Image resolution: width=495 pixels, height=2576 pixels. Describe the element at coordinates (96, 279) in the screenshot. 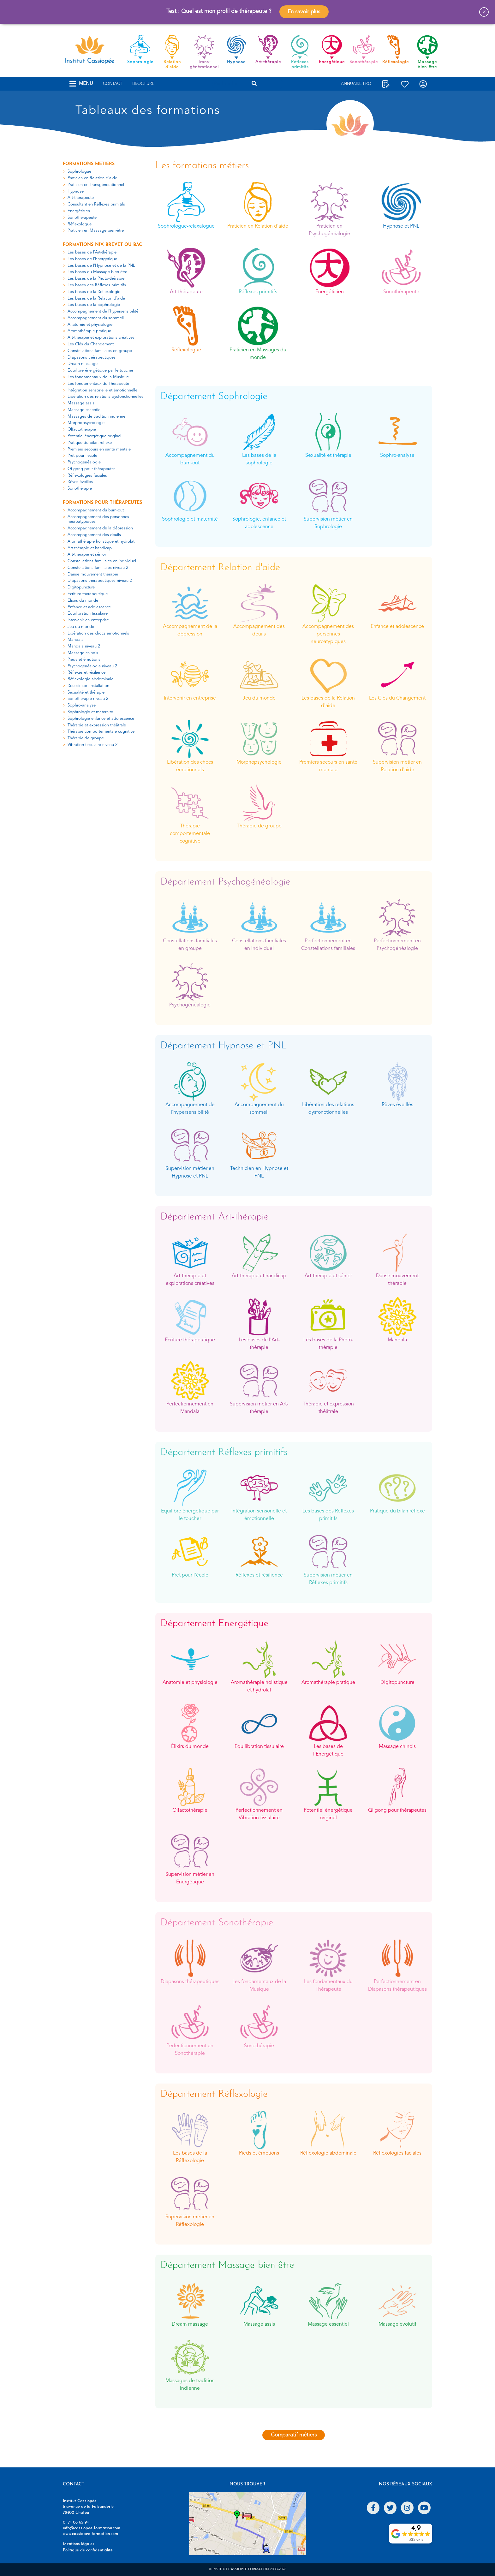

I see `Les bases de la Photo-thérapie` at that location.